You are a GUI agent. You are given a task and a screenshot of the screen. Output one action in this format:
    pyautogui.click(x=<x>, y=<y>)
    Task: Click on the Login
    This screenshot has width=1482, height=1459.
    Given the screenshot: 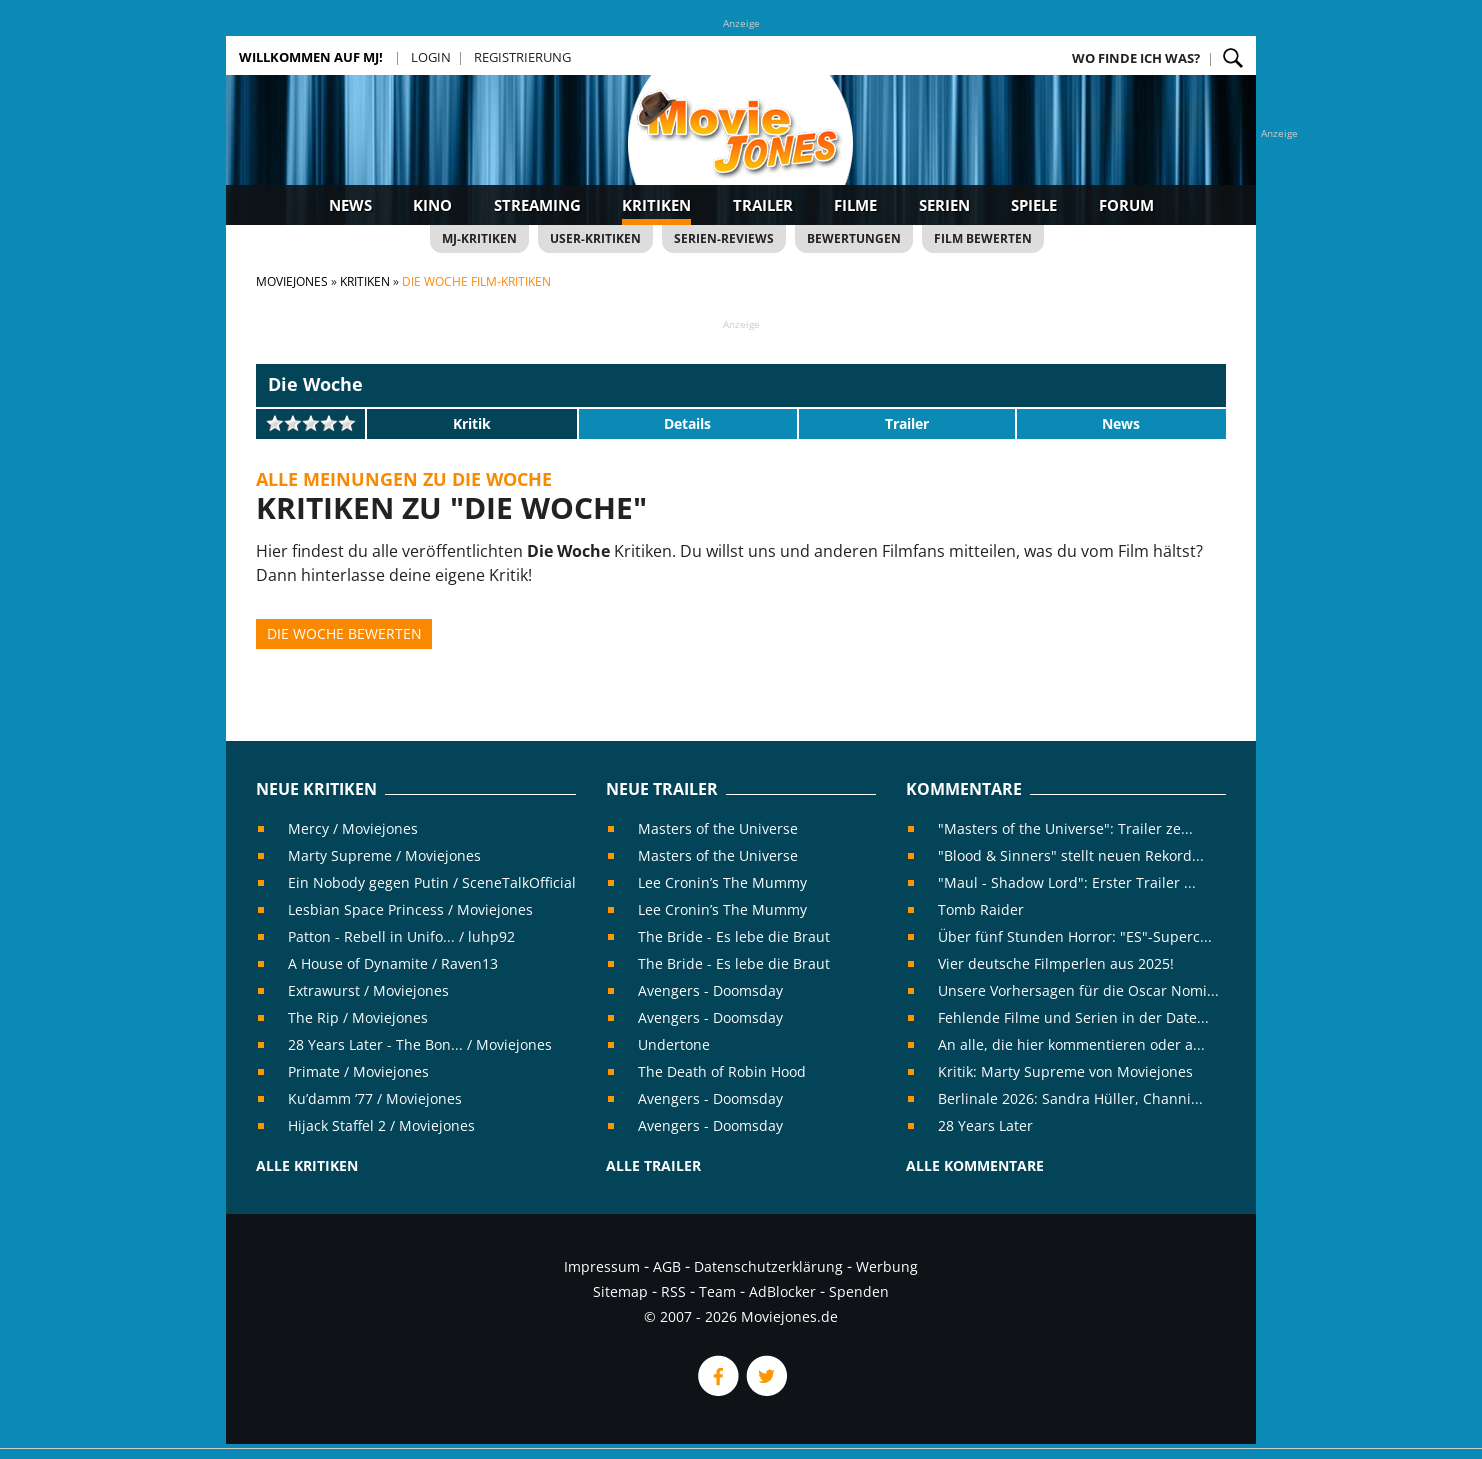 What is the action you would take?
    pyautogui.click(x=431, y=57)
    